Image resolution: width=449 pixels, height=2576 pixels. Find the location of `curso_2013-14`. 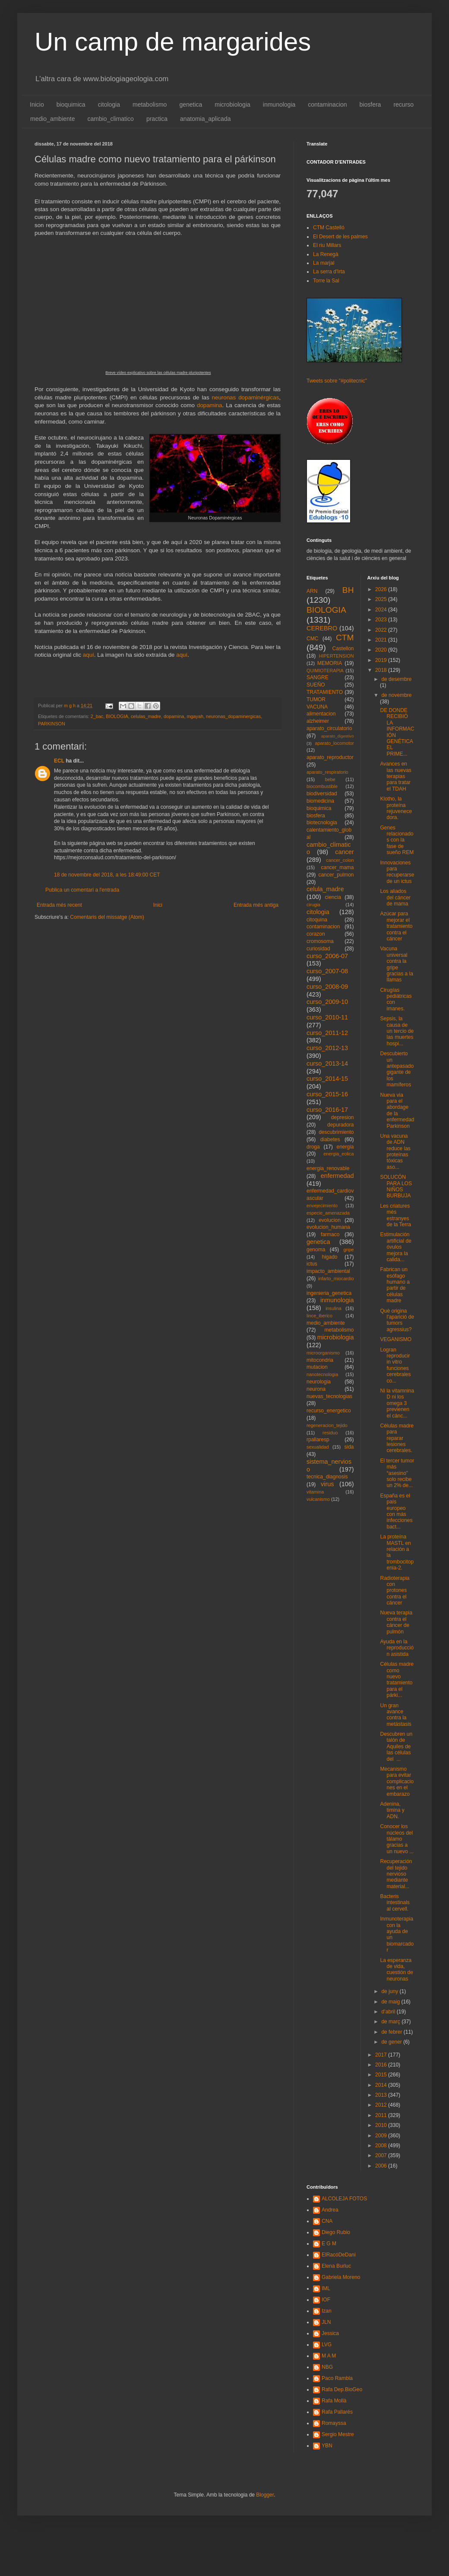

curso_2013-14 is located at coordinates (327, 1063).